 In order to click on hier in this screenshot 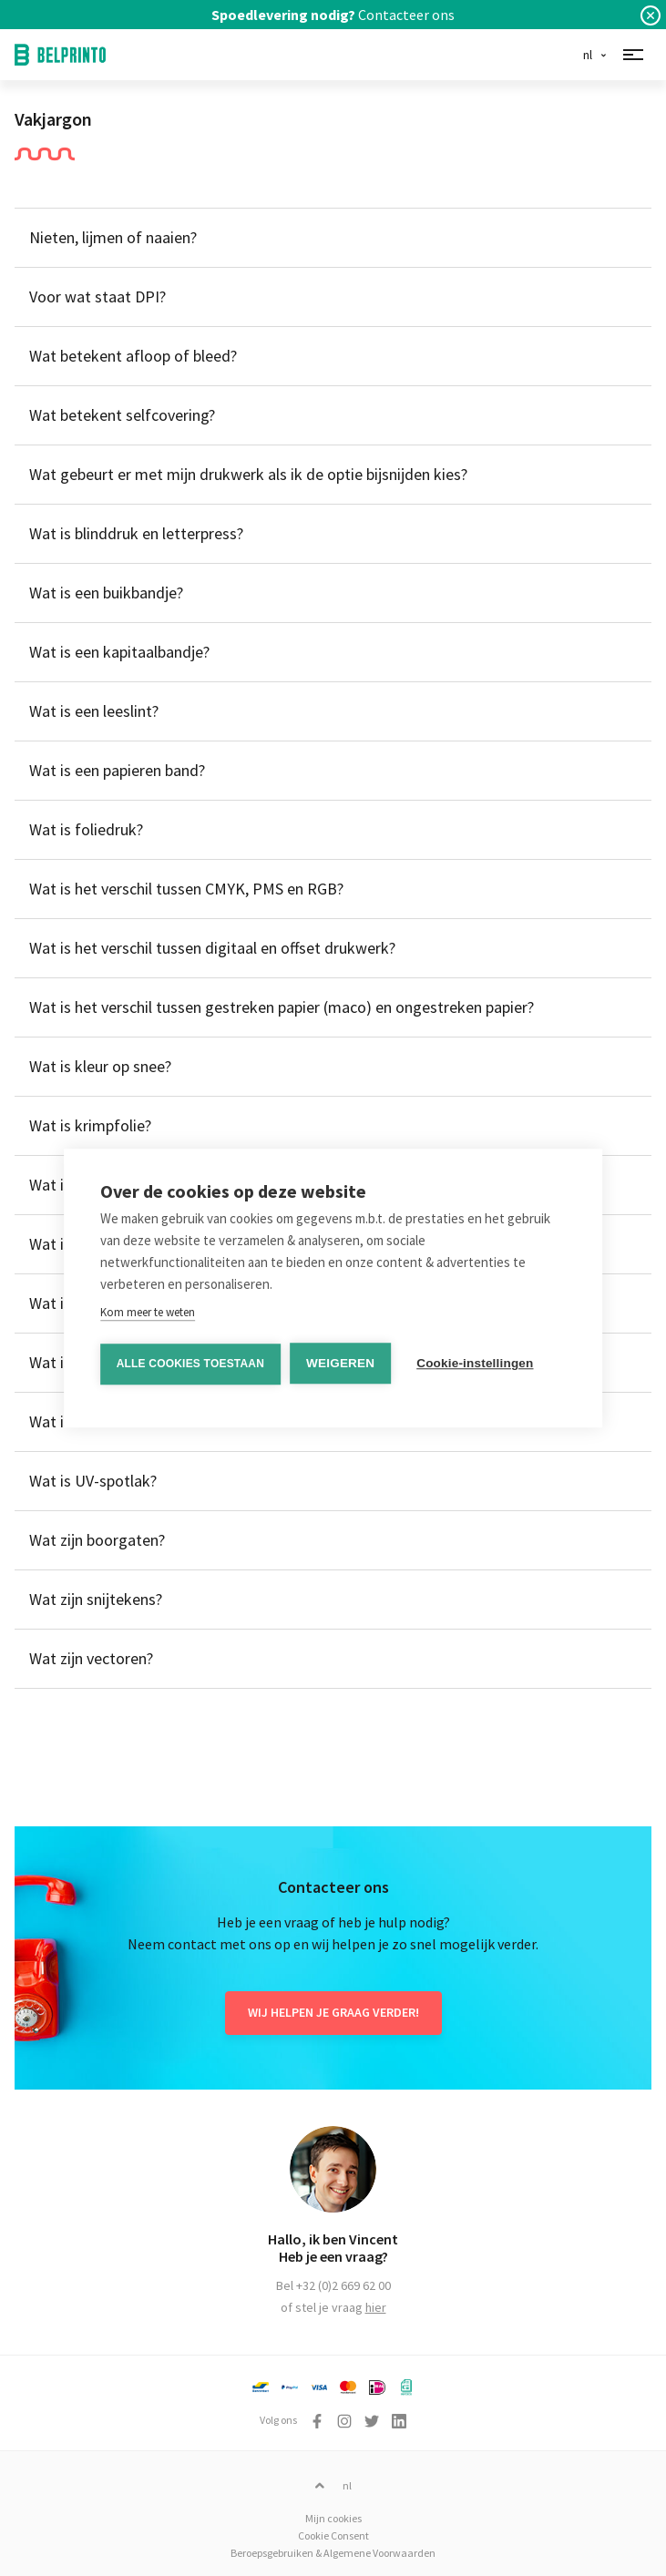, I will do `click(375, 2307)`.